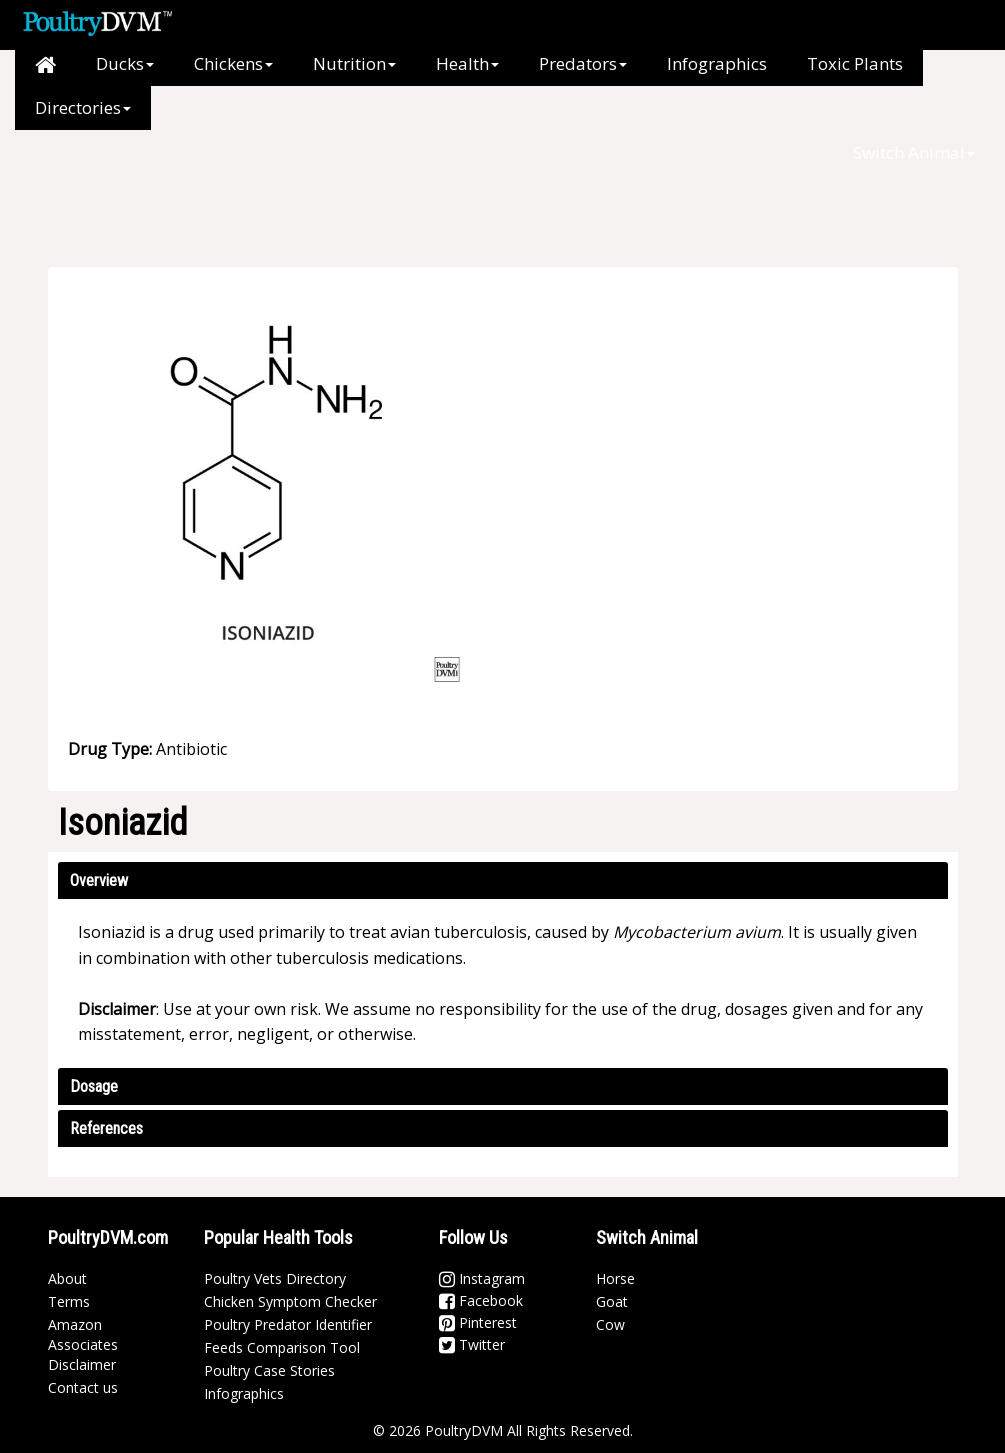  What do you see at coordinates (583, 63) in the screenshot?
I see `Predators` at bounding box center [583, 63].